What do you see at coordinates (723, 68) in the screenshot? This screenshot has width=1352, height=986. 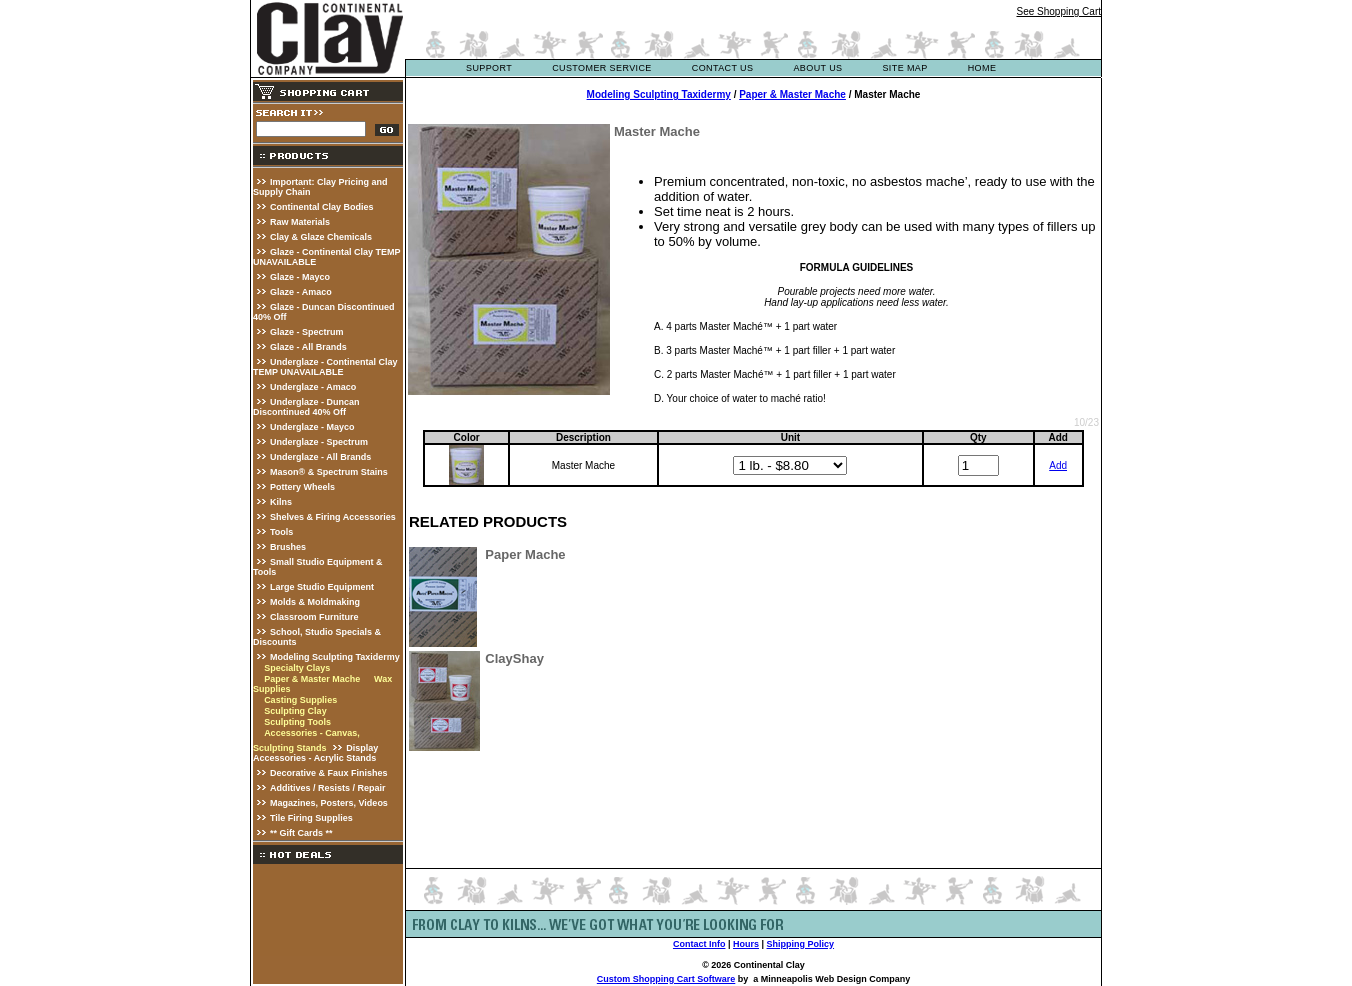 I see `contact us` at bounding box center [723, 68].